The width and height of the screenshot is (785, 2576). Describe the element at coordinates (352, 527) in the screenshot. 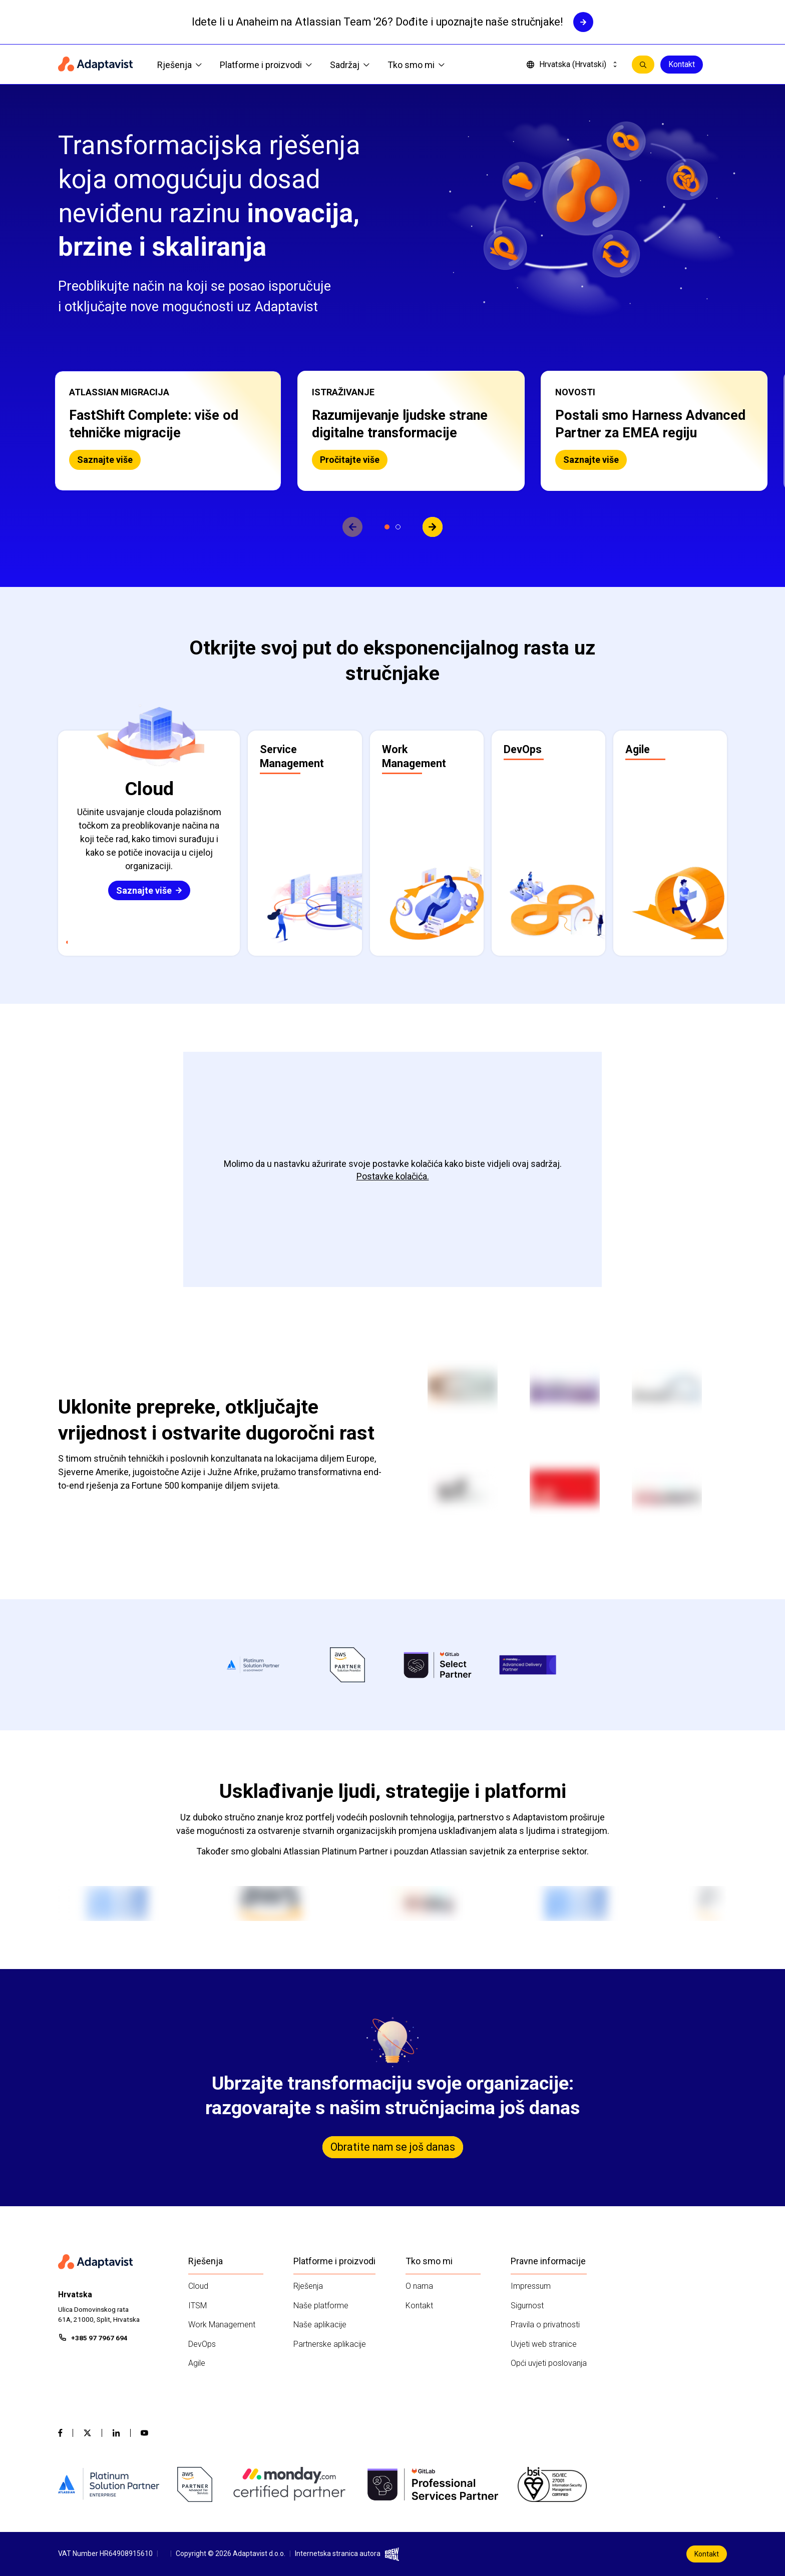

I see `[View previous slide]` at that location.